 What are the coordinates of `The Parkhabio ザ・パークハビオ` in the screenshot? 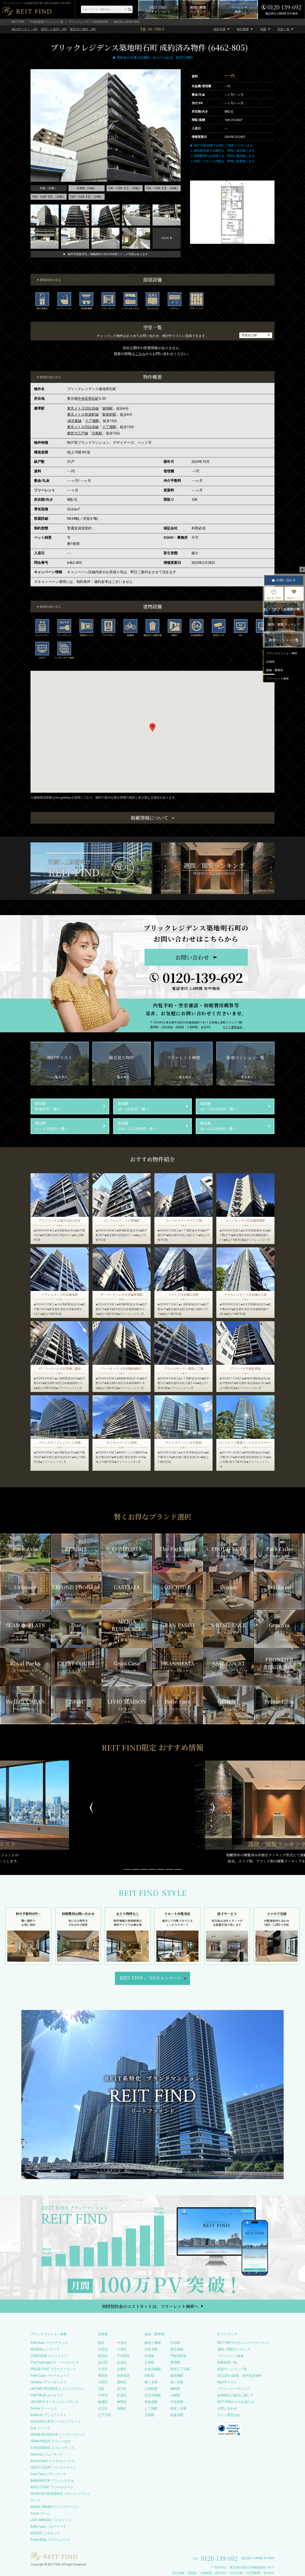 It's located at (54, 2362).